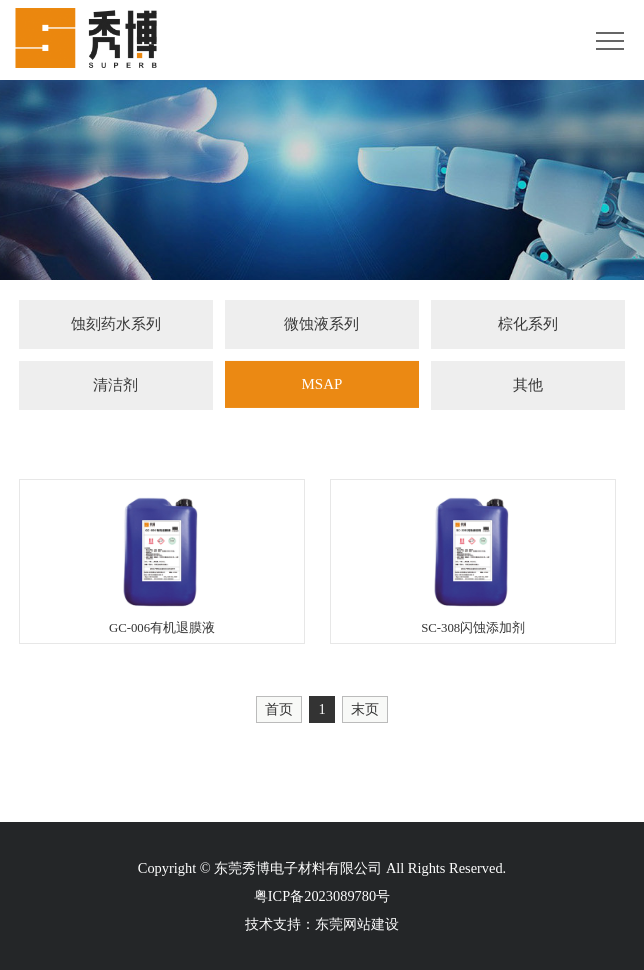 Image resolution: width=644 pixels, height=970 pixels. I want to click on 首页, so click(279, 709).